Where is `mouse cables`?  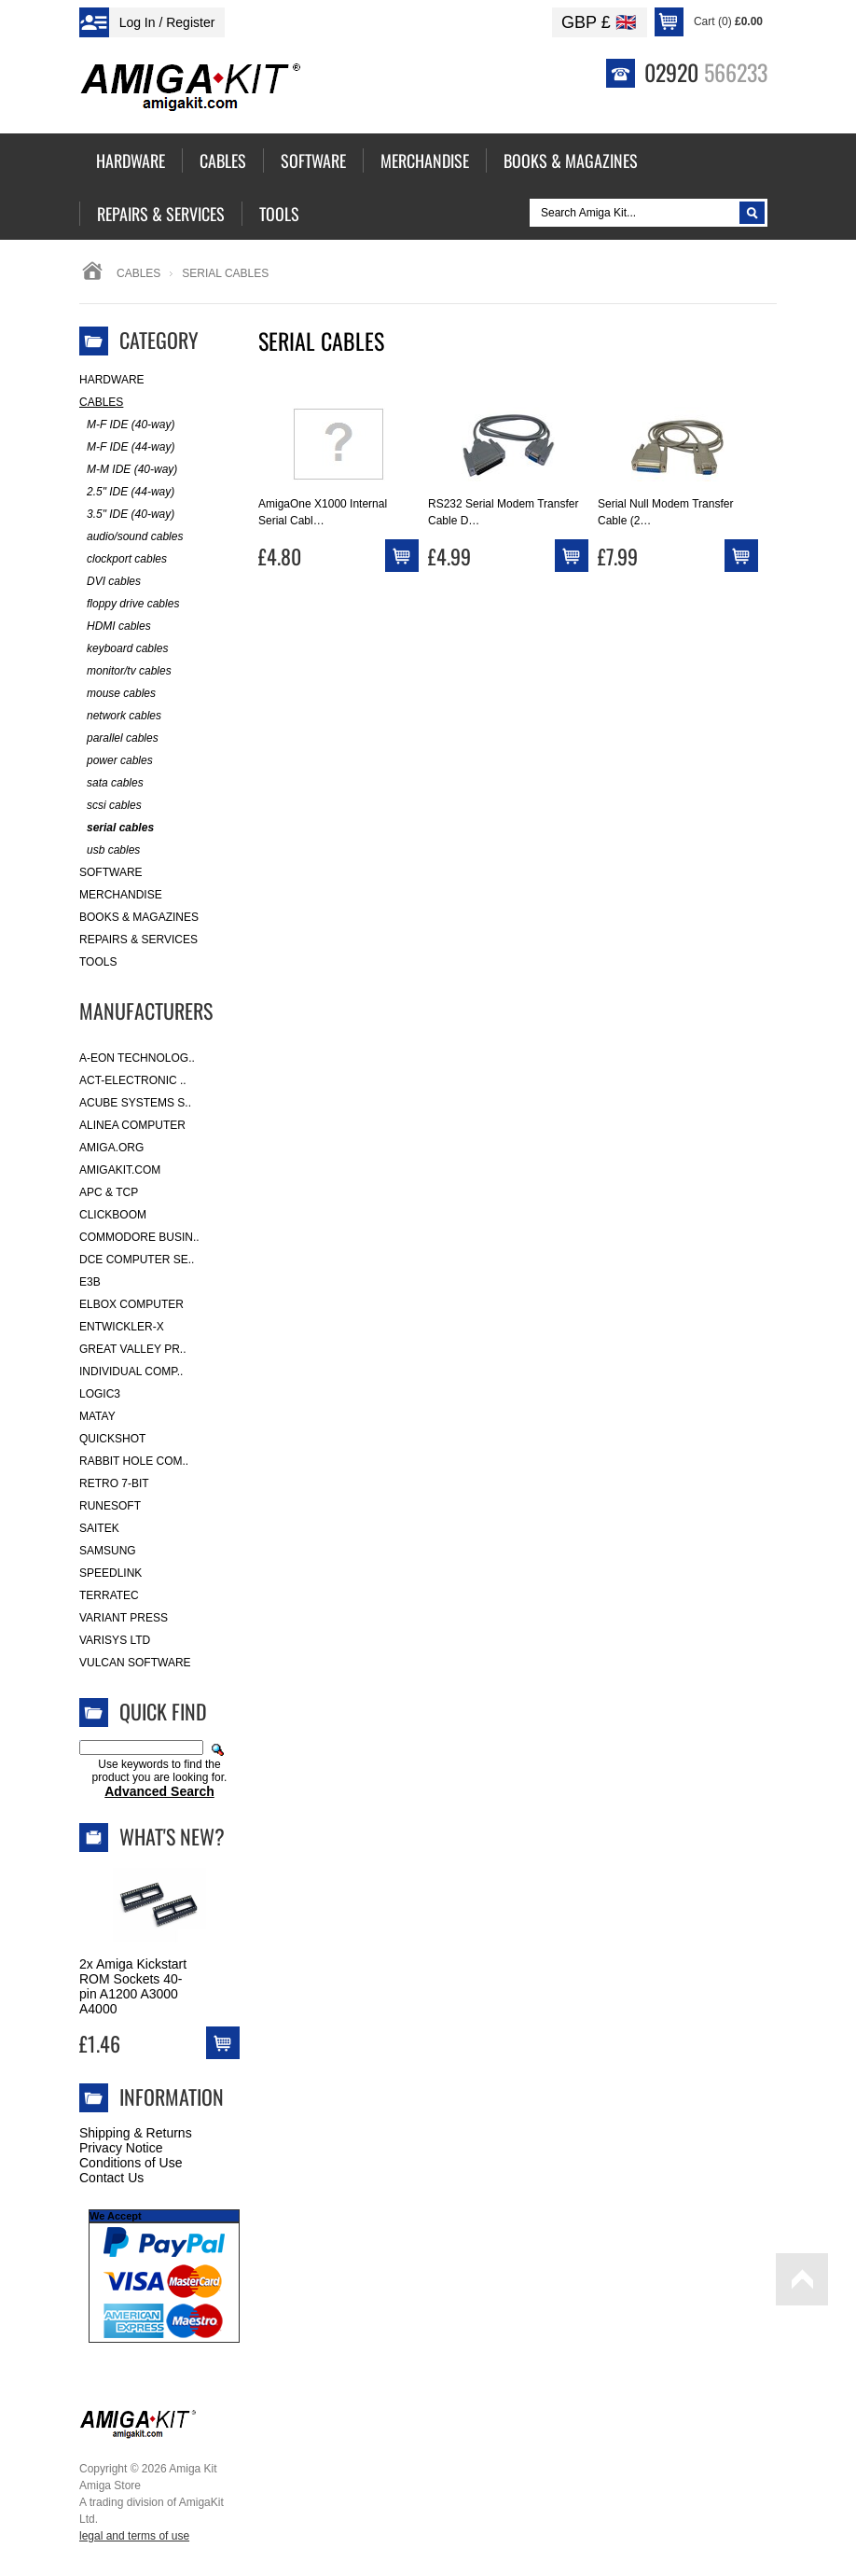 mouse cables is located at coordinates (117, 694).